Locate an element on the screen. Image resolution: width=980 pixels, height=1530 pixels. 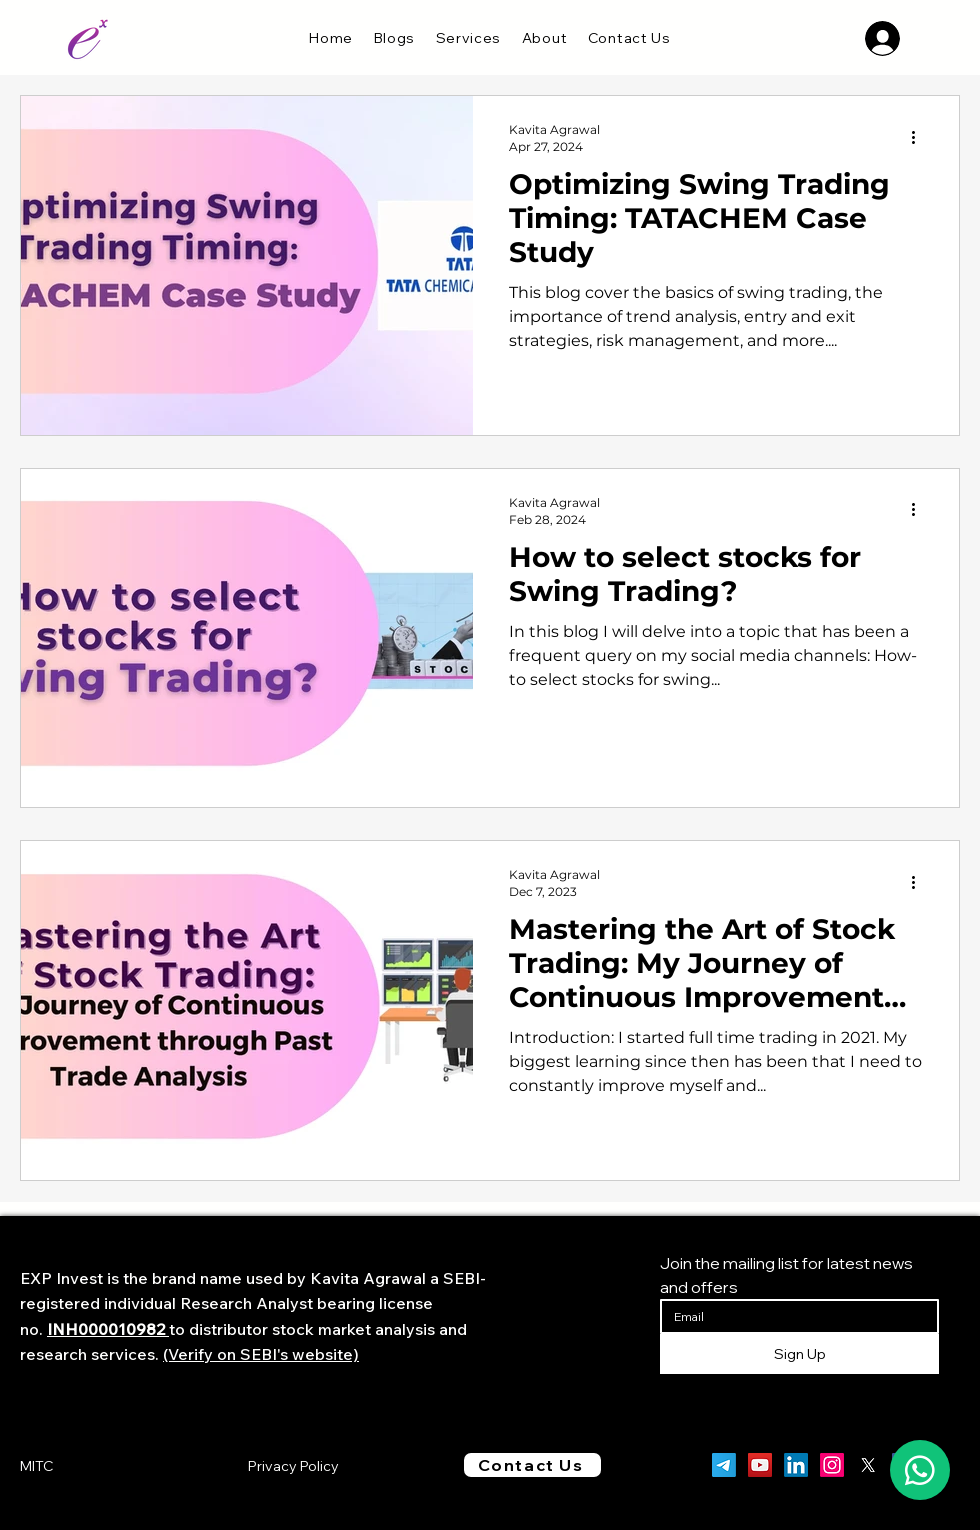
[X] is located at coordinates (868, 1465).